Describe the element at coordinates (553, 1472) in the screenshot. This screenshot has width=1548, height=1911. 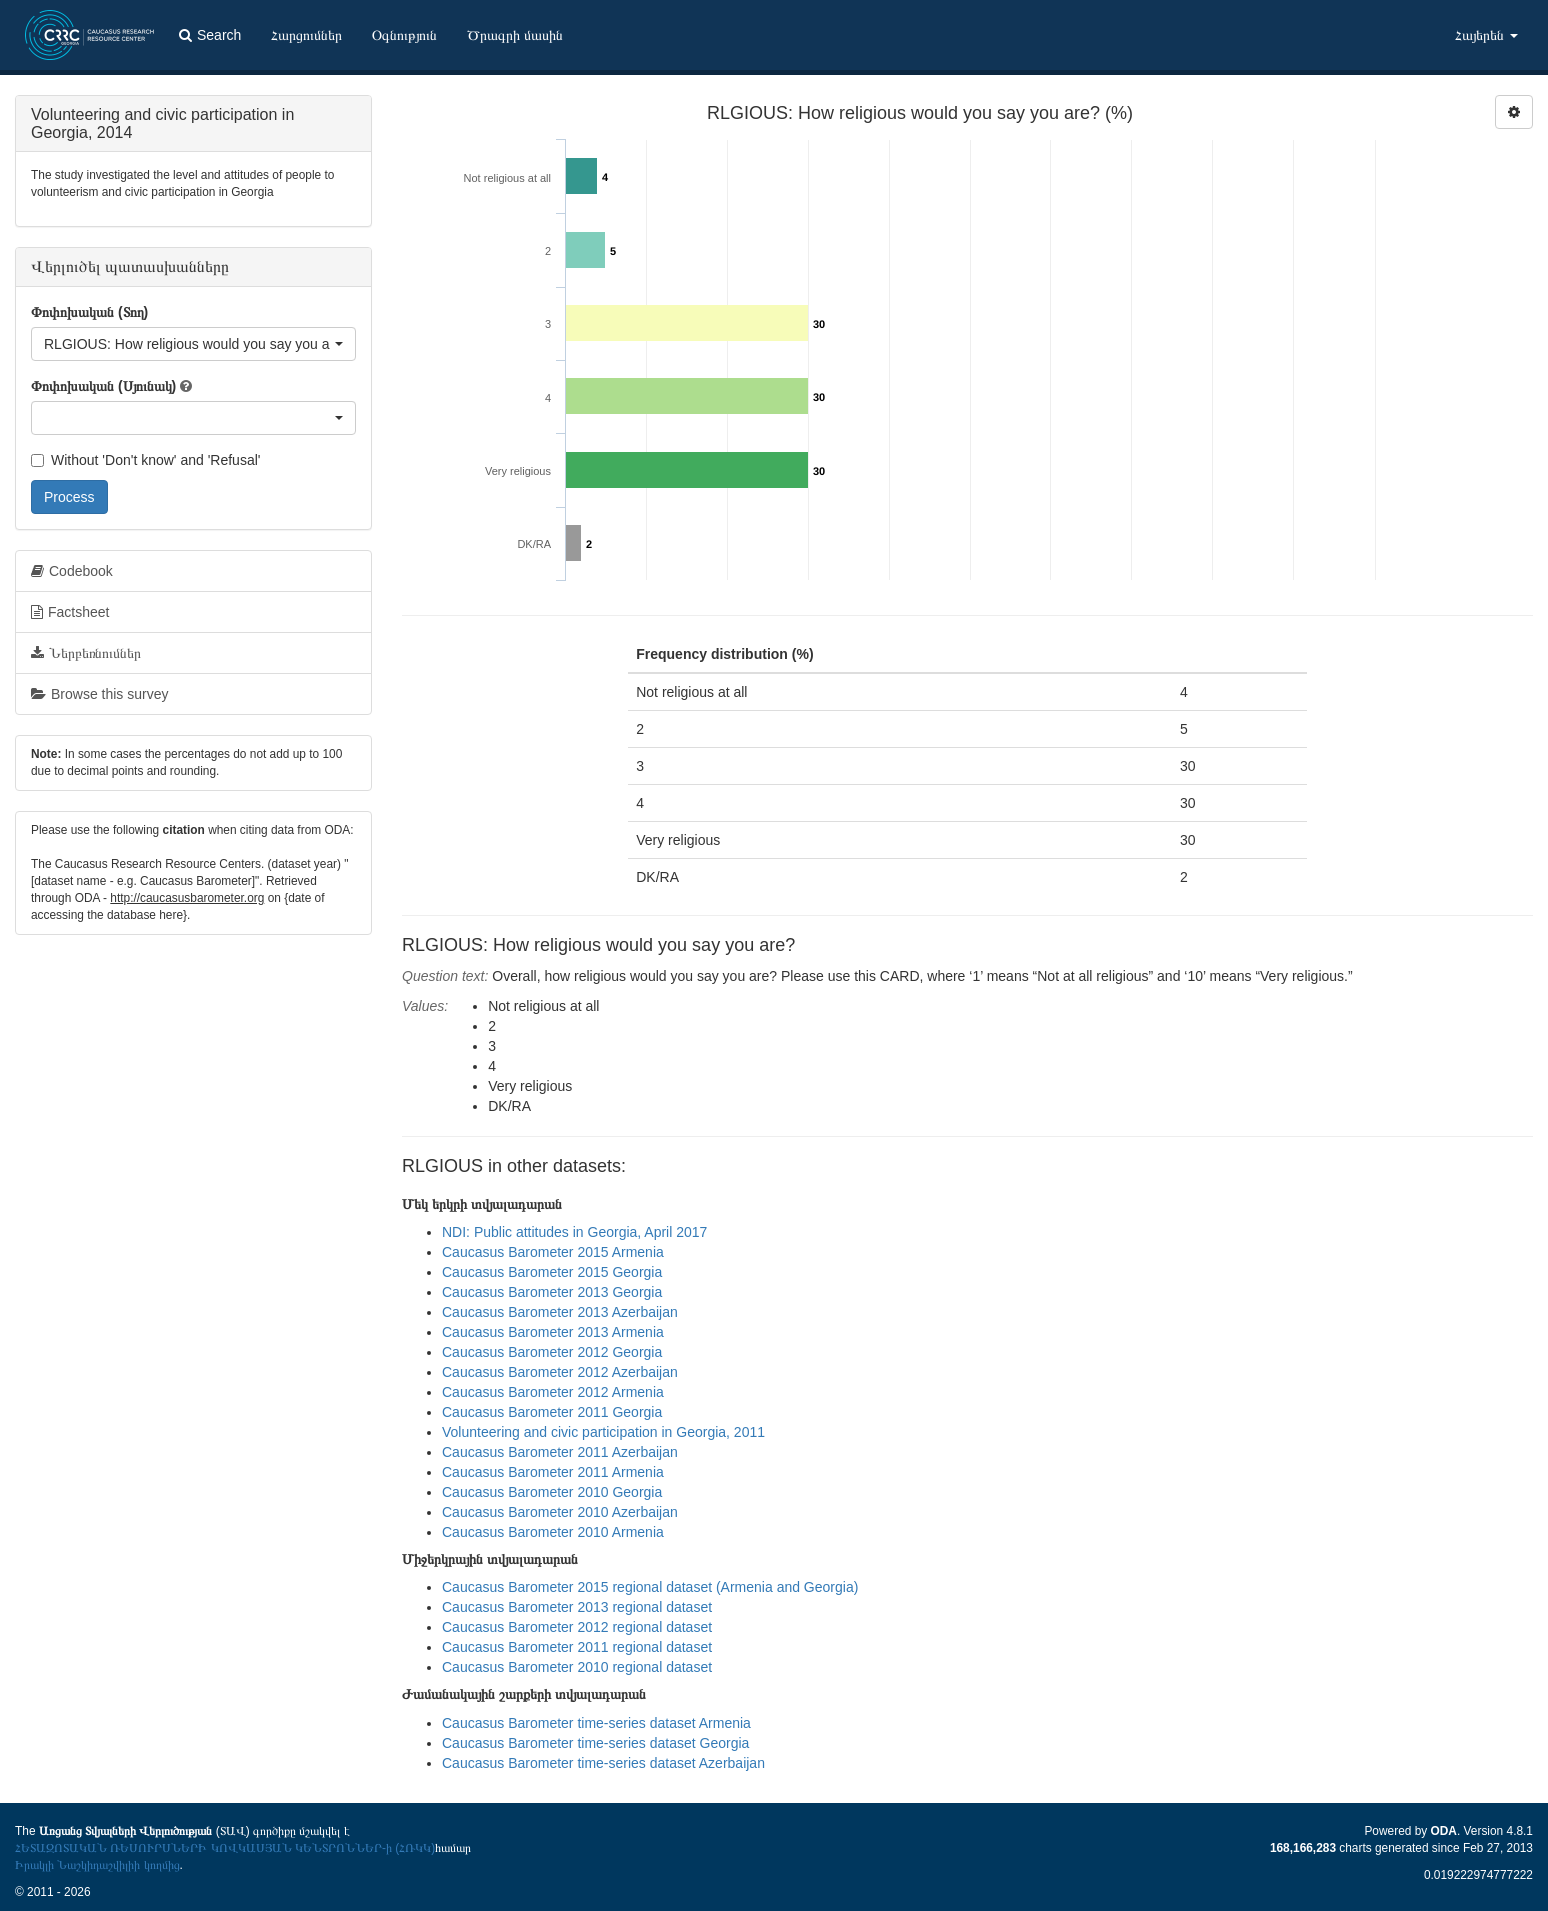
I see `Caucasus Barometer 2011 Armenia` at that location.